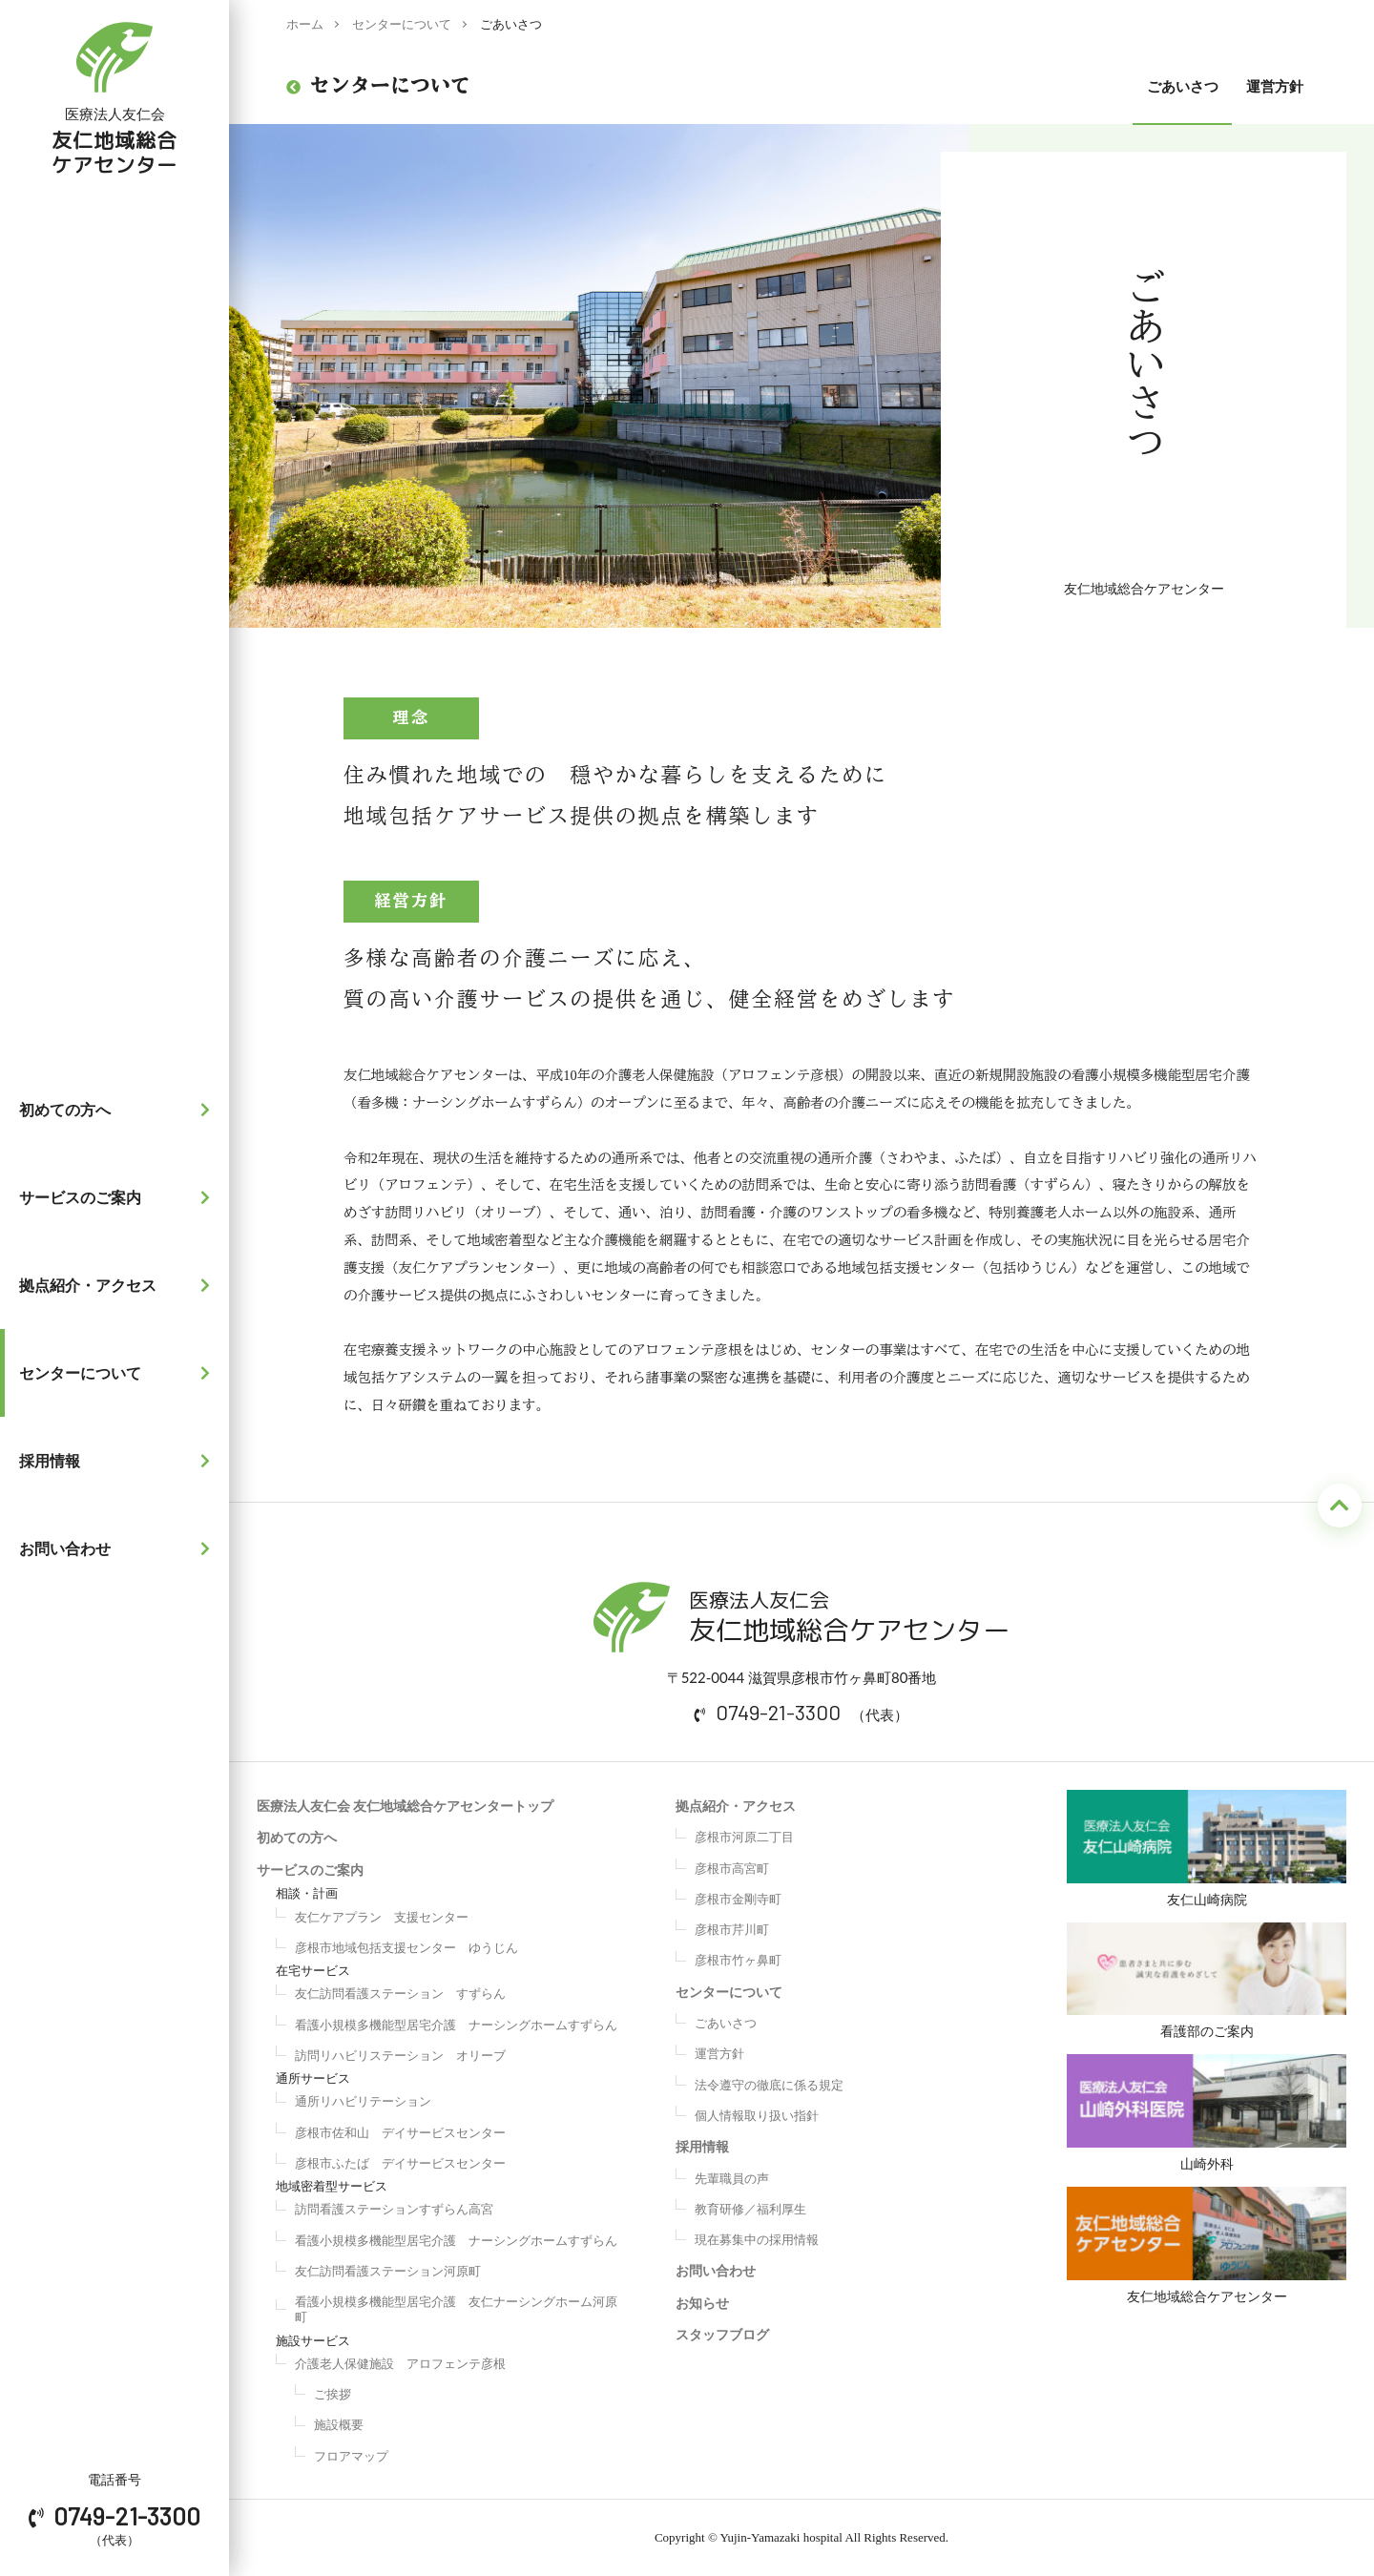  What do you see at coordinates (1206, 2256) in the screenshot?
I see `友仁地域総合ケアセンター` at bounding box center [1206, 2256].